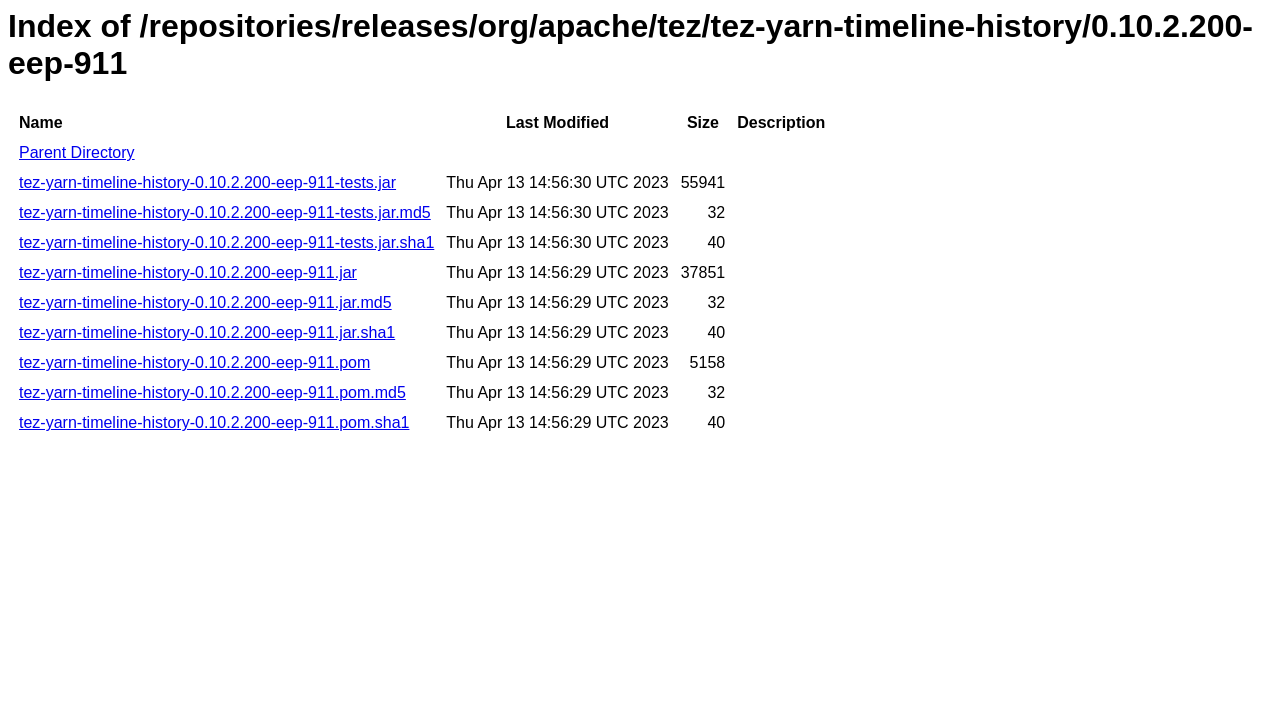 The width and height of the screenshot is (1280, 720). I want to click on tez-yarn-timeline-history-0.10.2.200-eep-911-tests.jar.sha1, so click(226, 242).